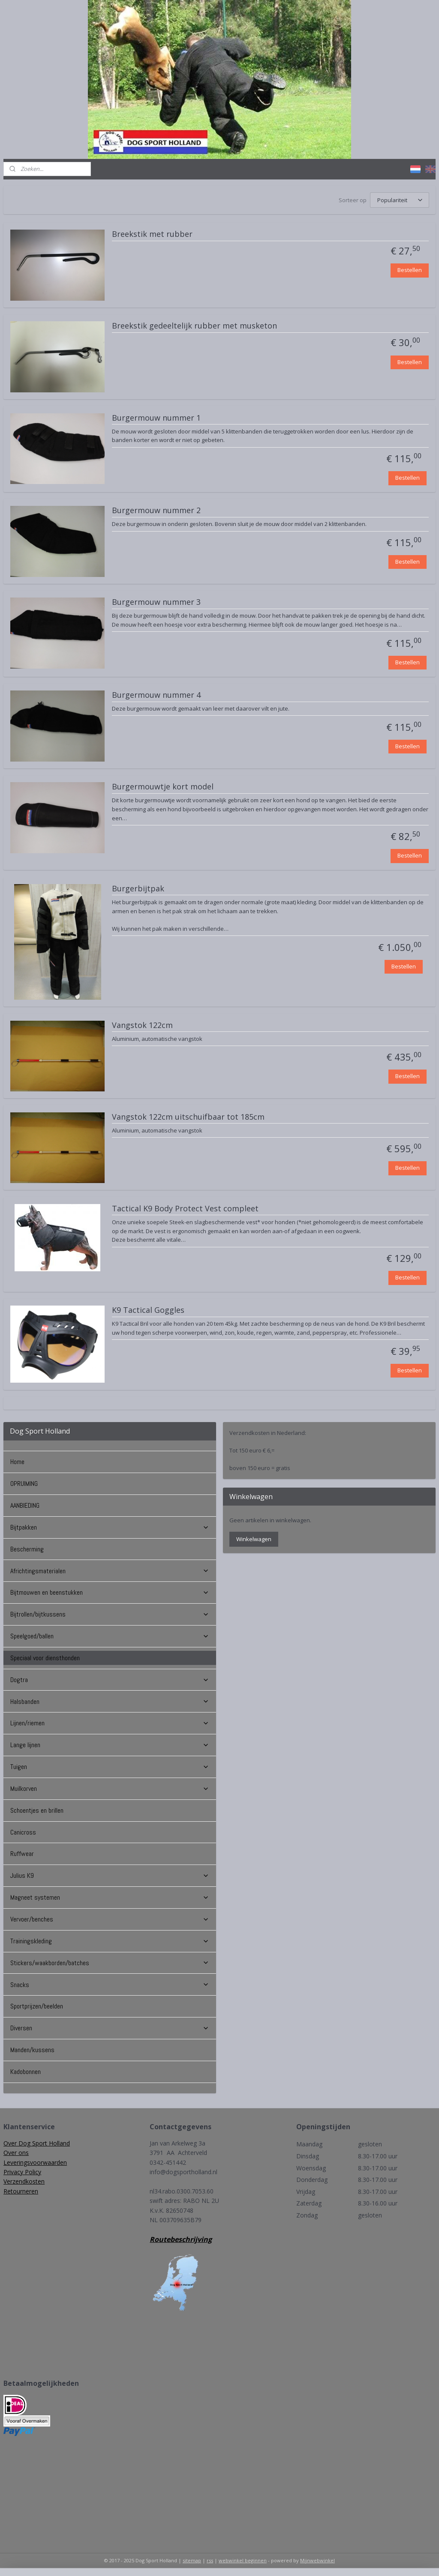 This screenshot has height=2576, width=439. What do you see at coordinates (23, 1832) in the screenshot?
I see `Canicross` at bounding box center [23, 1832].